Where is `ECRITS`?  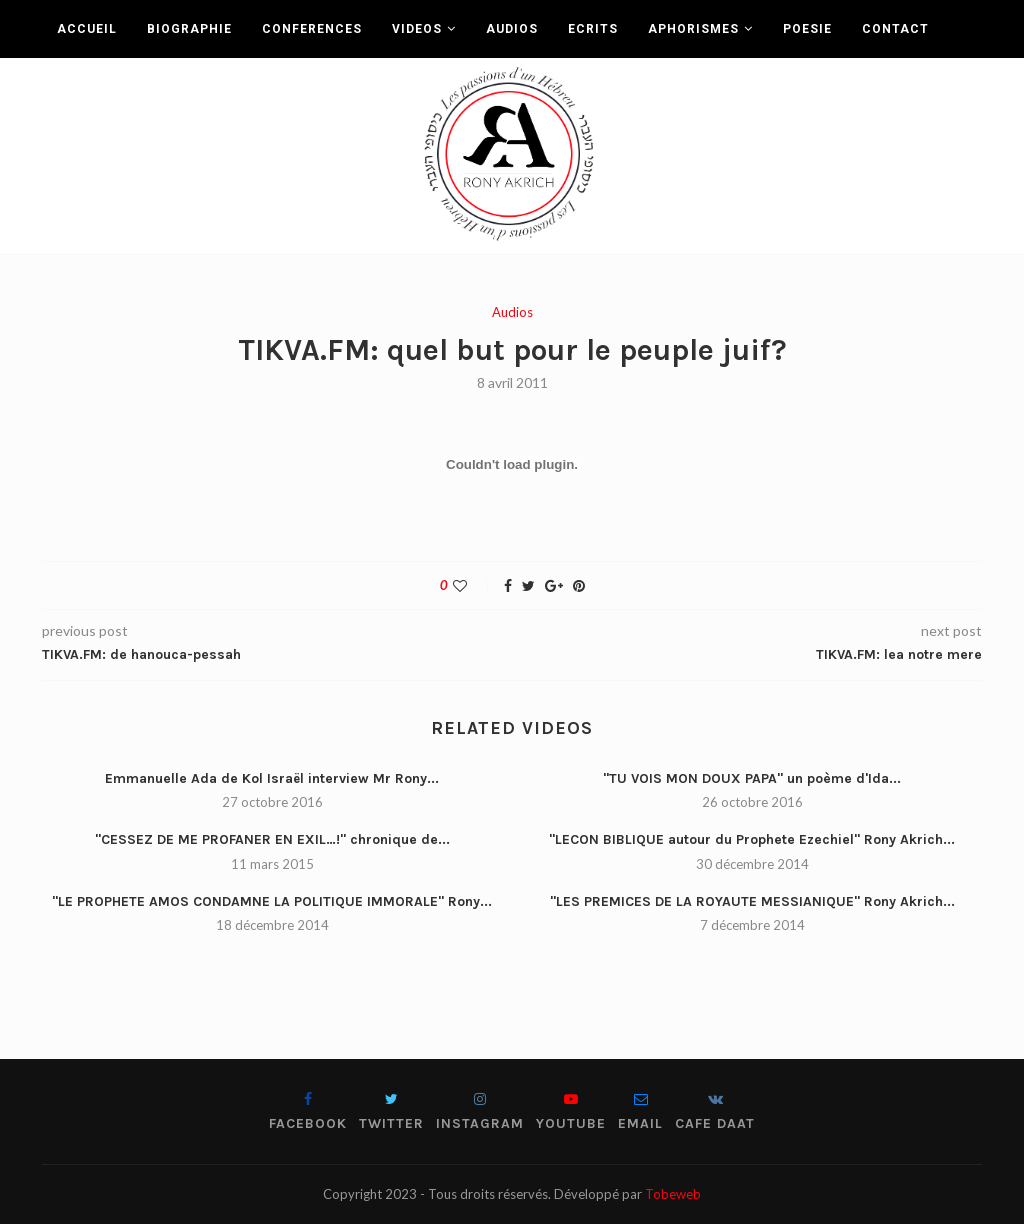 ECRITS is located at coordinates (593, 29).